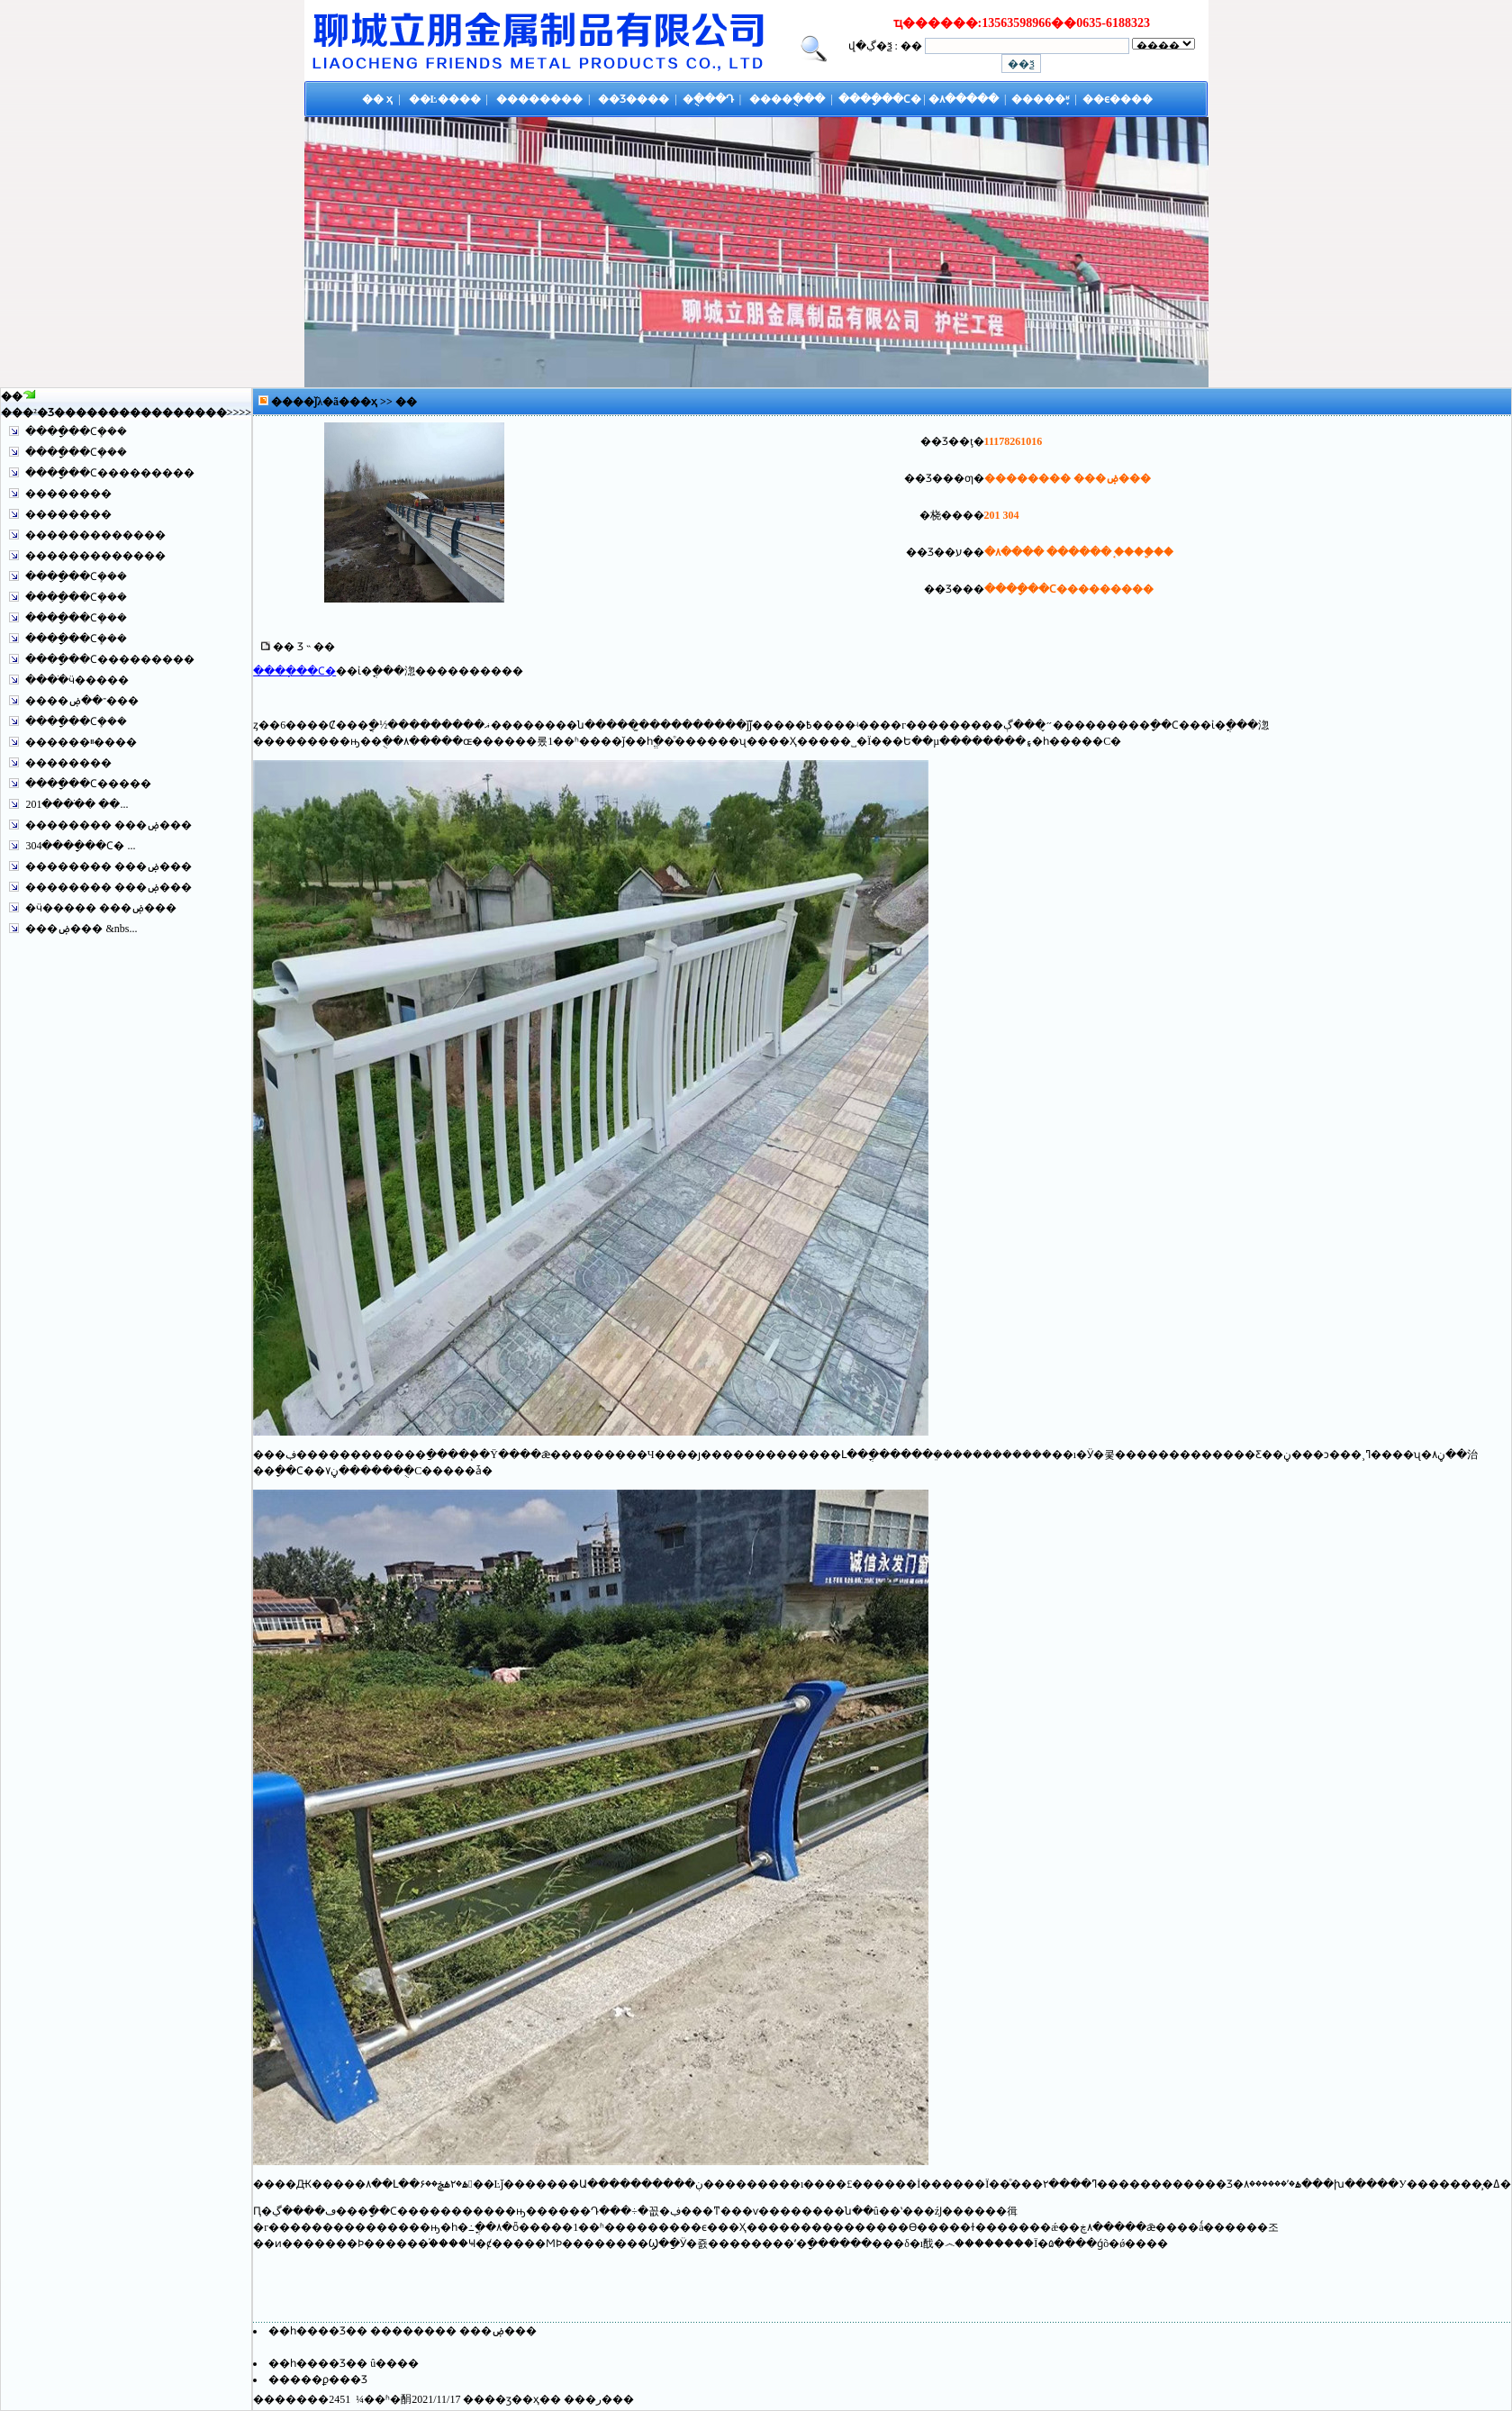  Describe the element at coordinates (76, 804) in the screenshot. I see `201����ֹ� ��...` at that location.